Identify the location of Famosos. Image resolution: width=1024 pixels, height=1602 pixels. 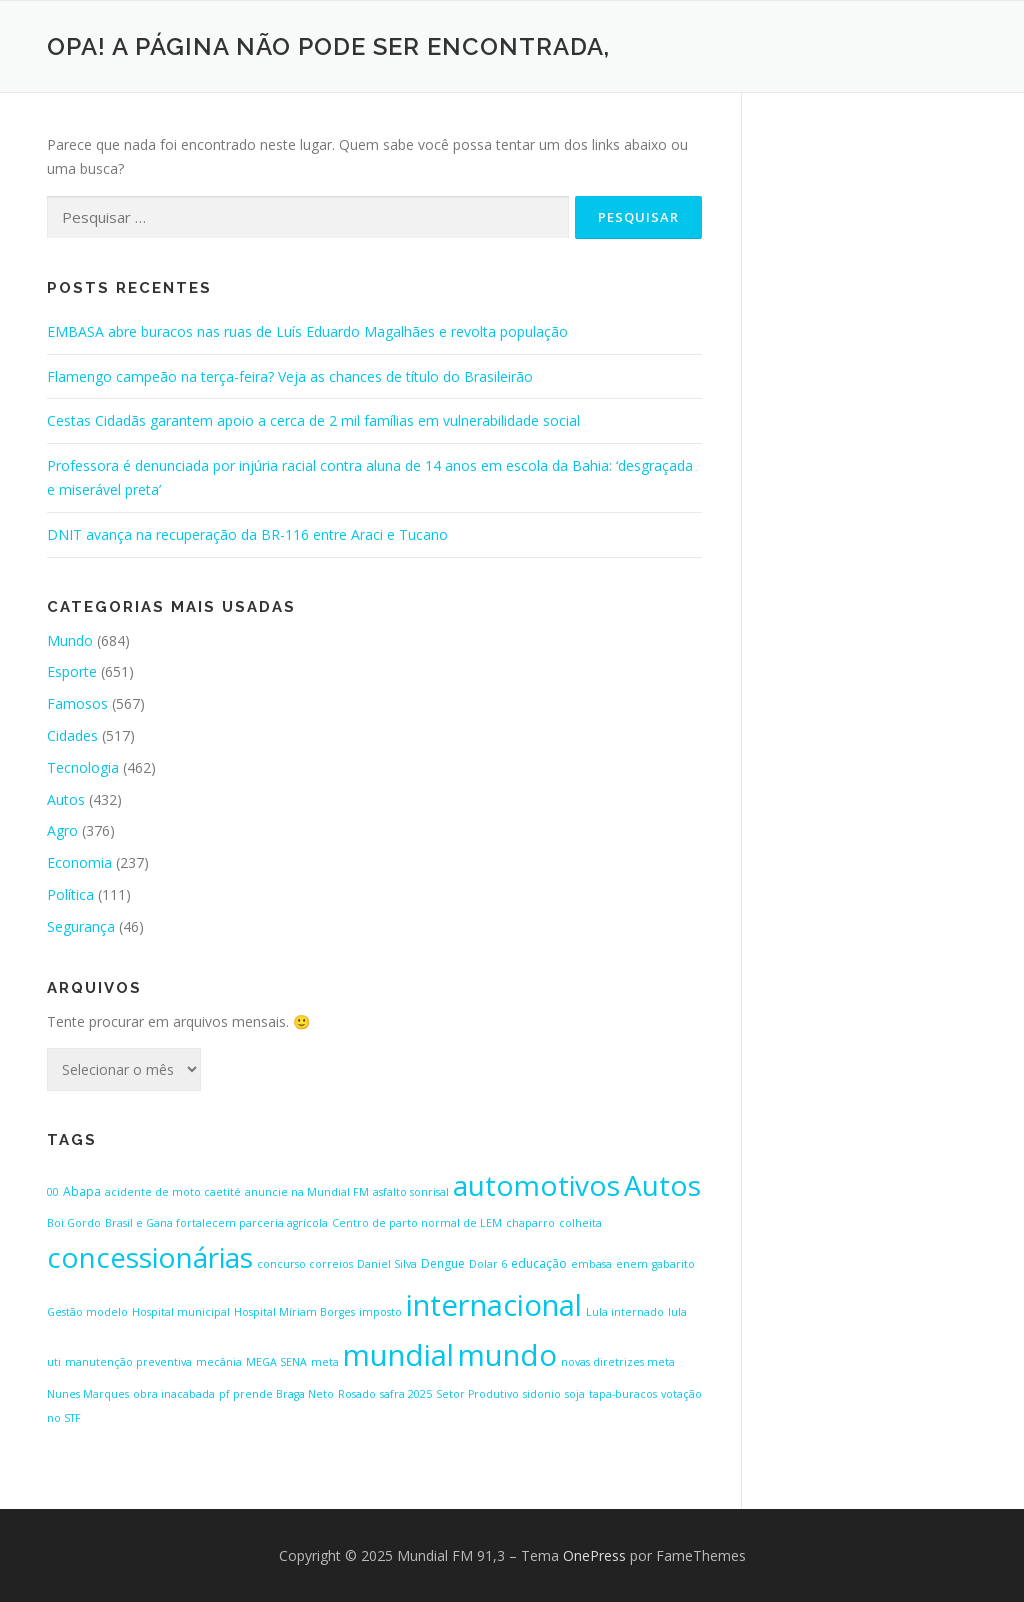
(77, 703).